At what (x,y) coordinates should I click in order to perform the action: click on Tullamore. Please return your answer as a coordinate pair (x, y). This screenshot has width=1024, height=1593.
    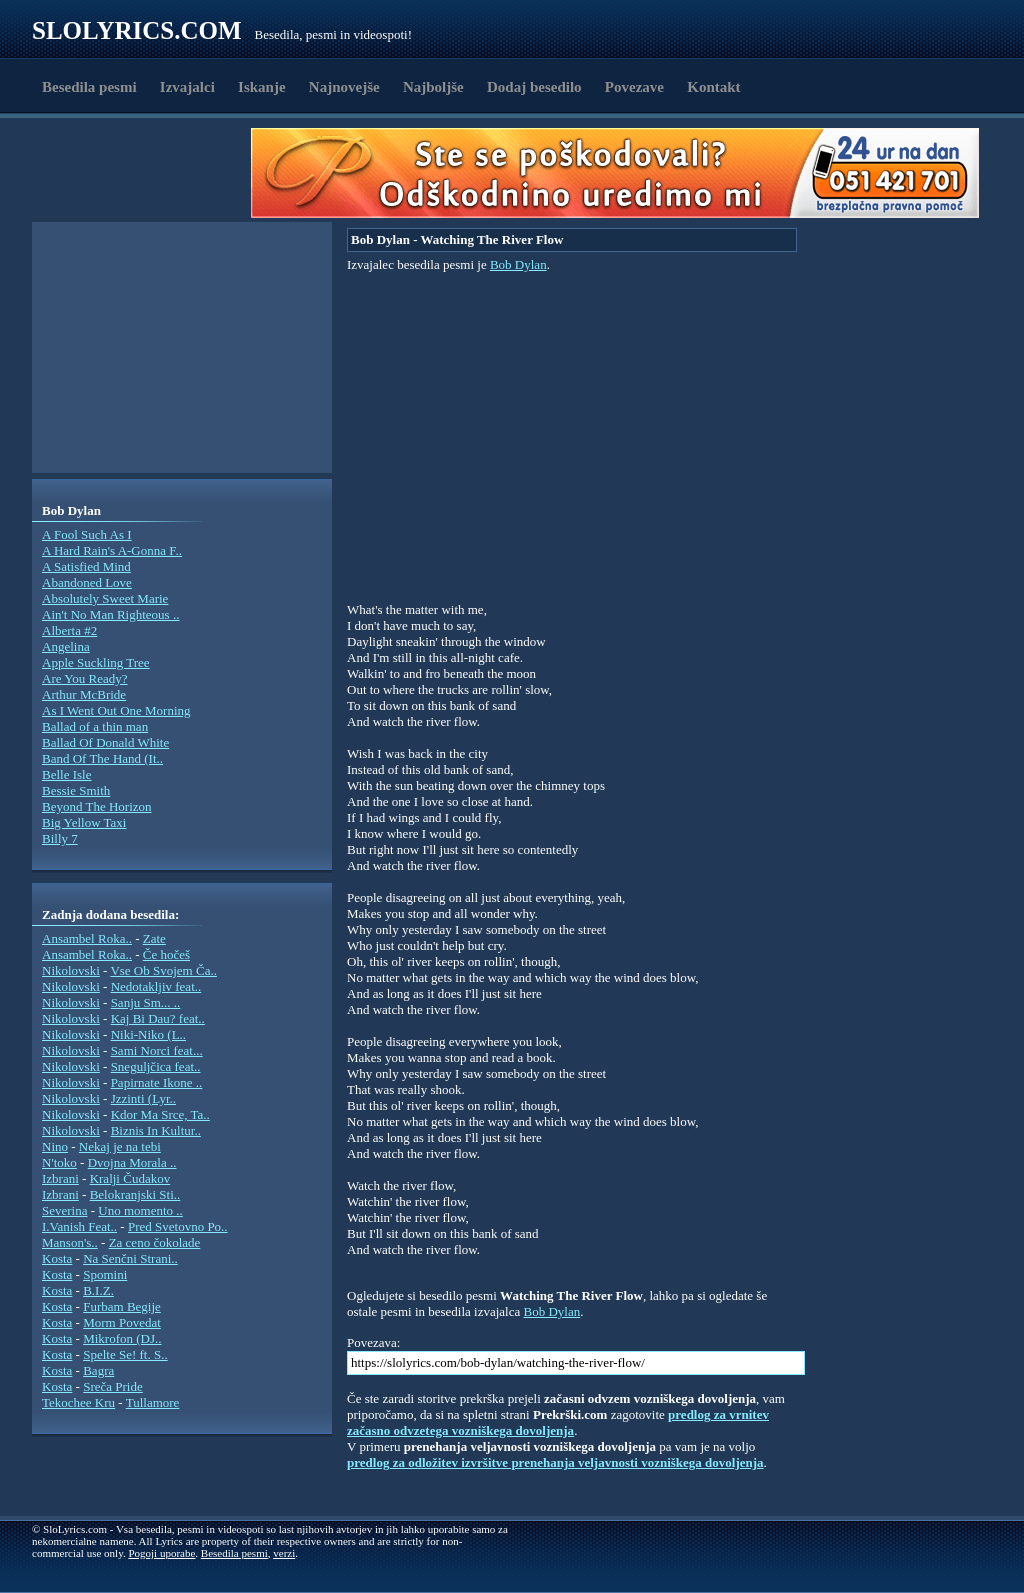
    Looking at the image, I should click on (153, 1402).